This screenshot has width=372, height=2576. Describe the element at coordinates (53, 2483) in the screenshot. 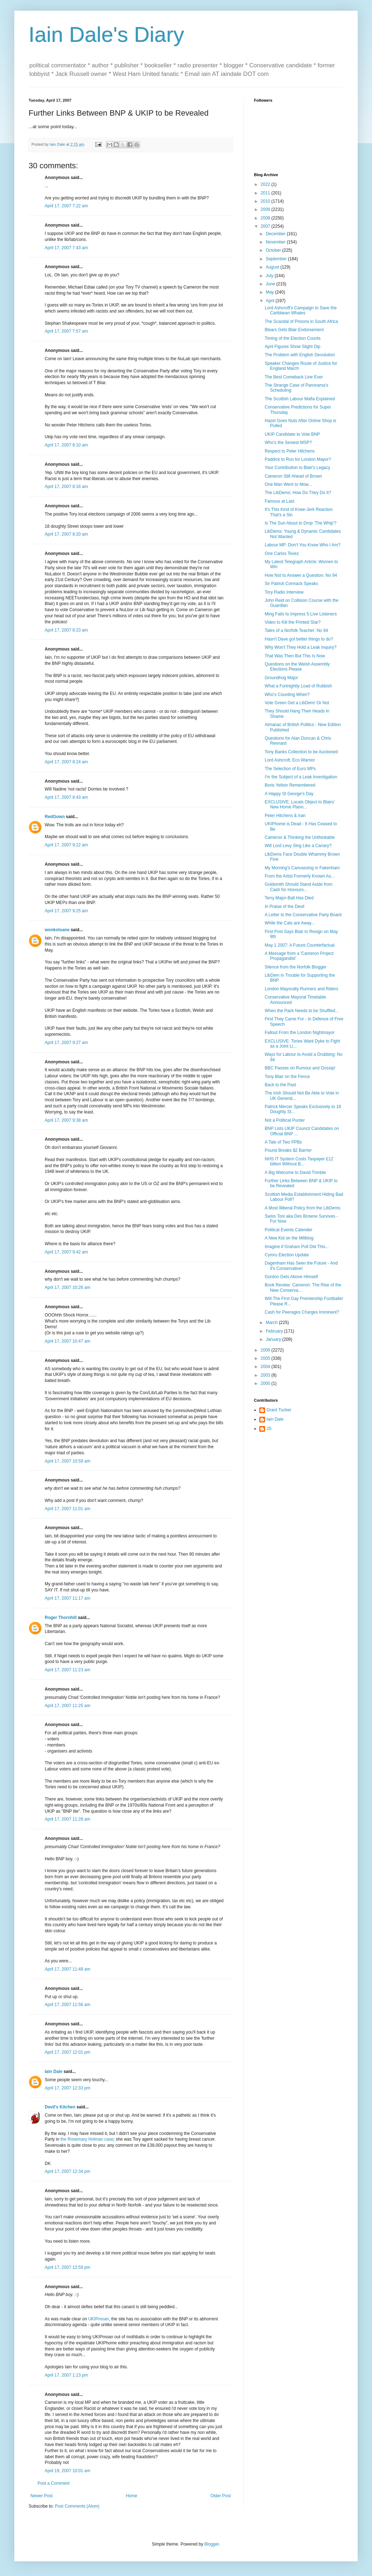

I see `Post a Comment` at that location.